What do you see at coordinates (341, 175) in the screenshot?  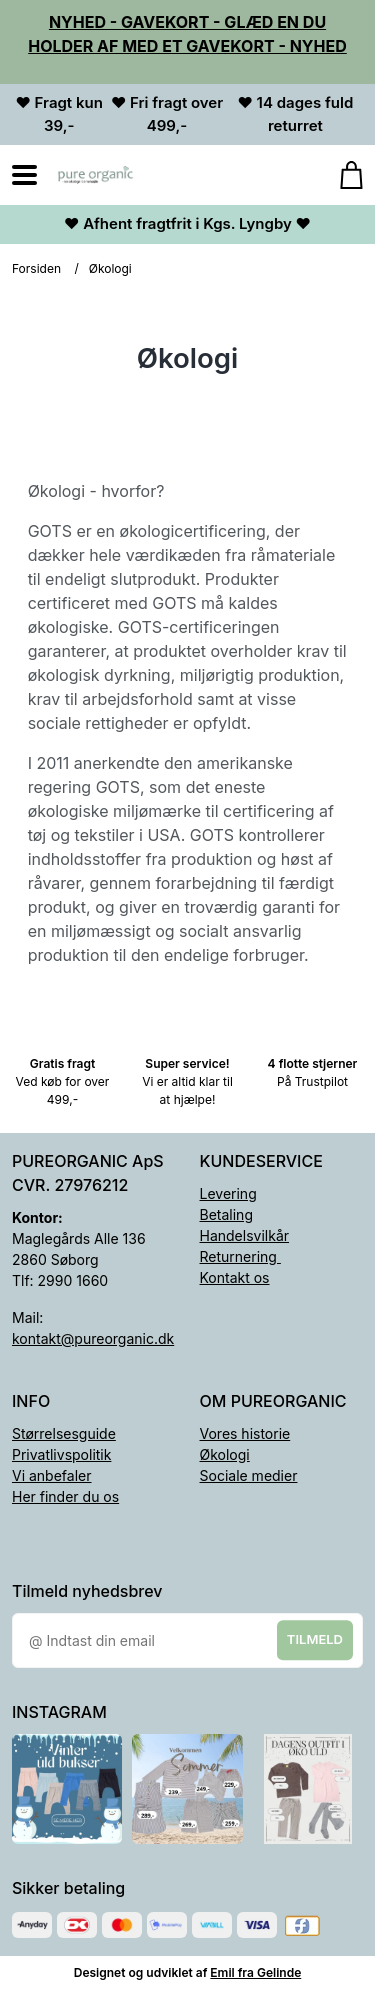 I see `[Gå til kurven]` at bounding box center [341, 175].